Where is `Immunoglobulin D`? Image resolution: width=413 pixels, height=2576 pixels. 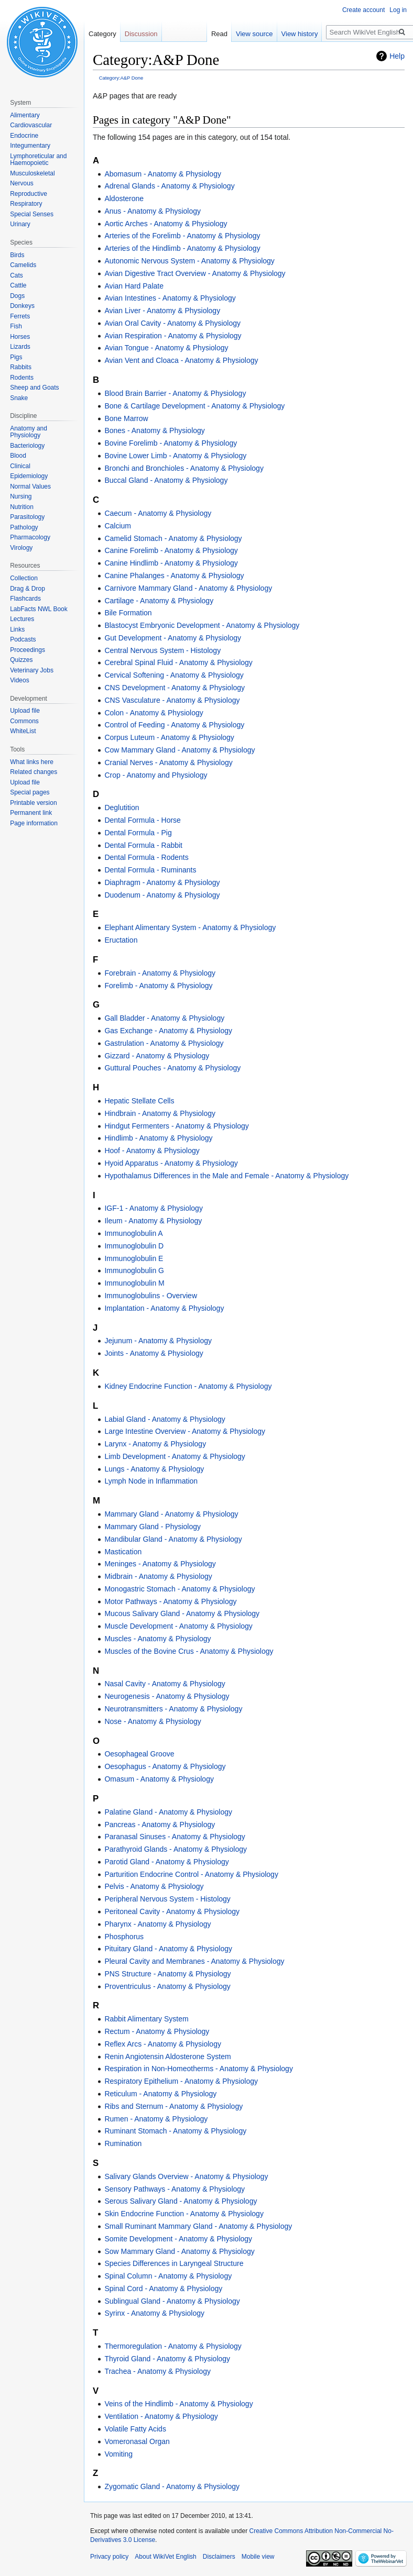 Immunoglobulin D is located at coordinates (134, 1246).